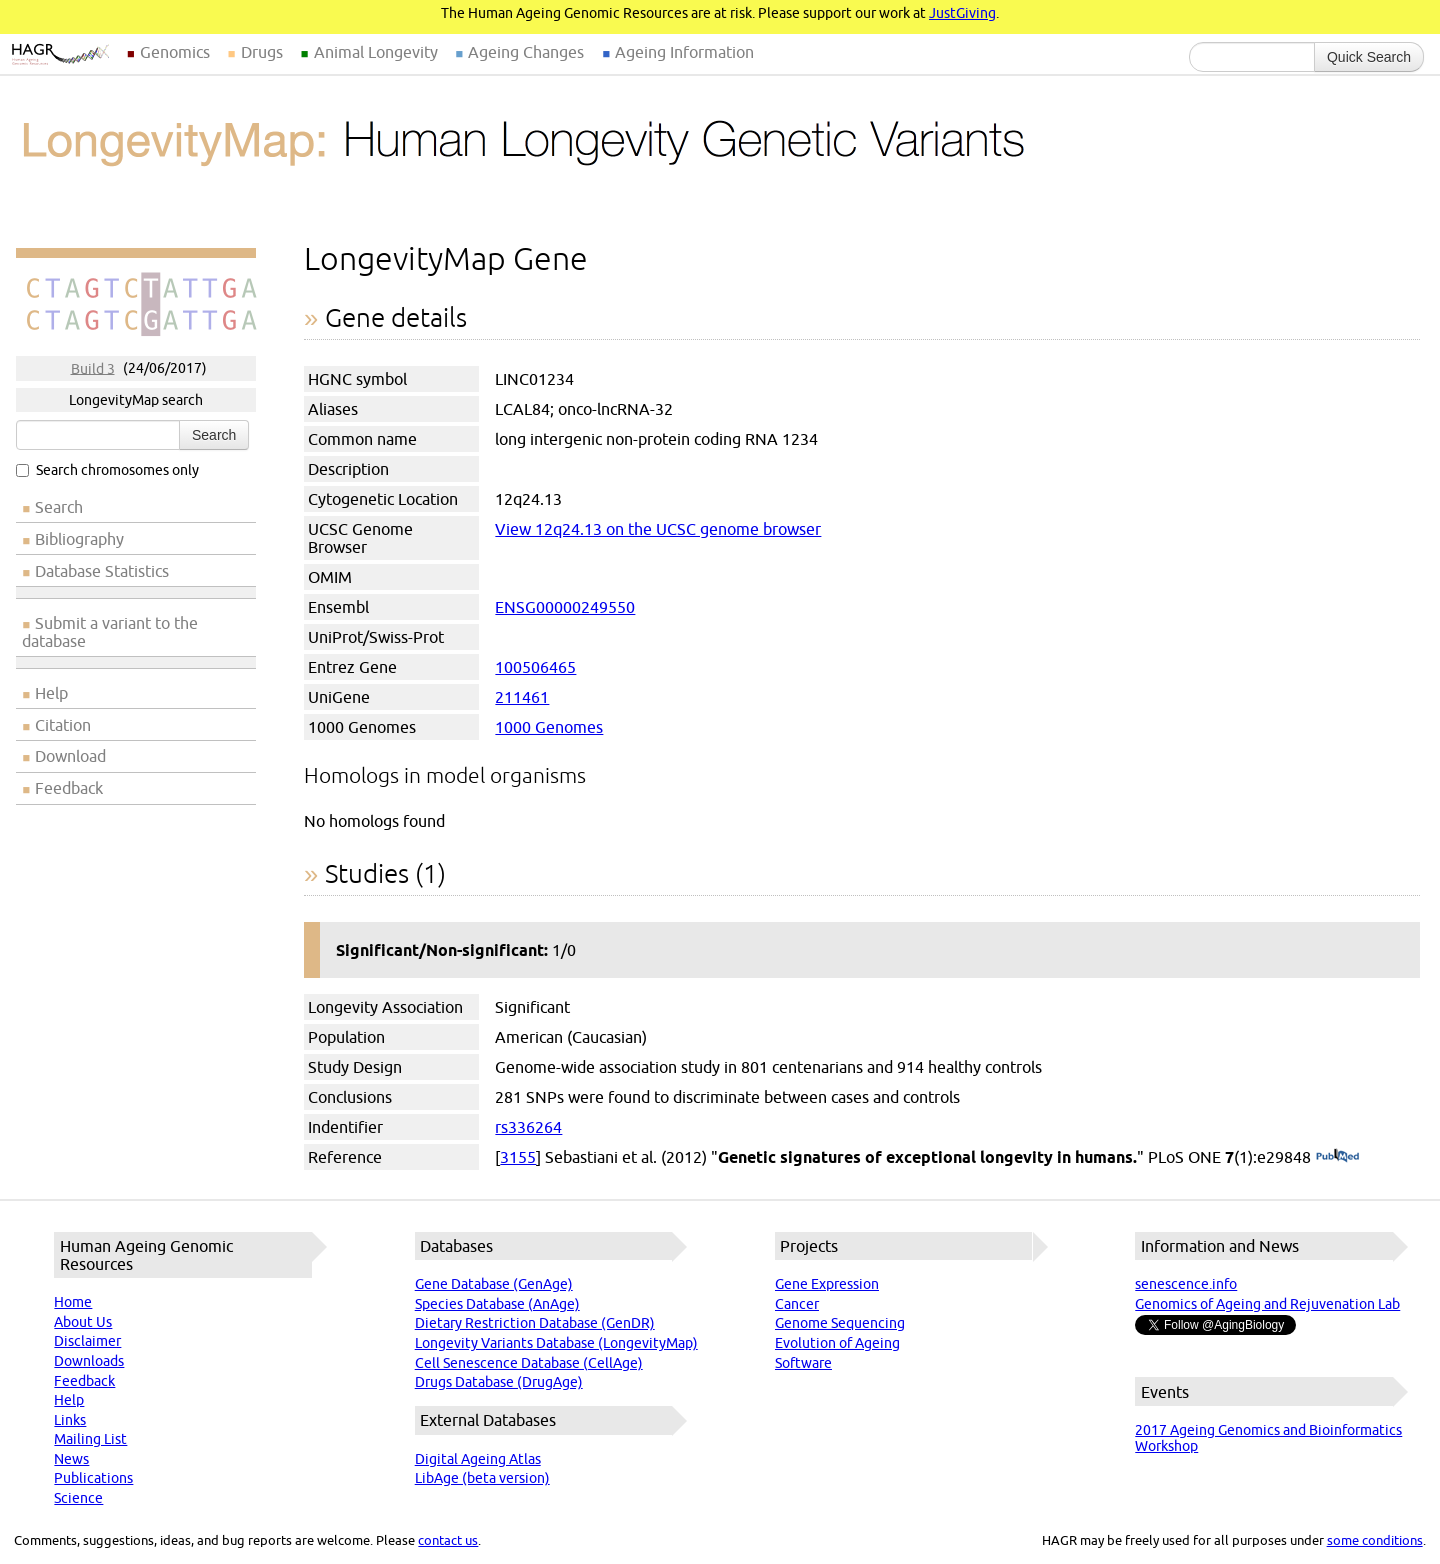 The width and height of the screenshot is (1440, 1564). Describe the element at coordinates (262, 52) in the screenshot. I see `Drugs` at that location.